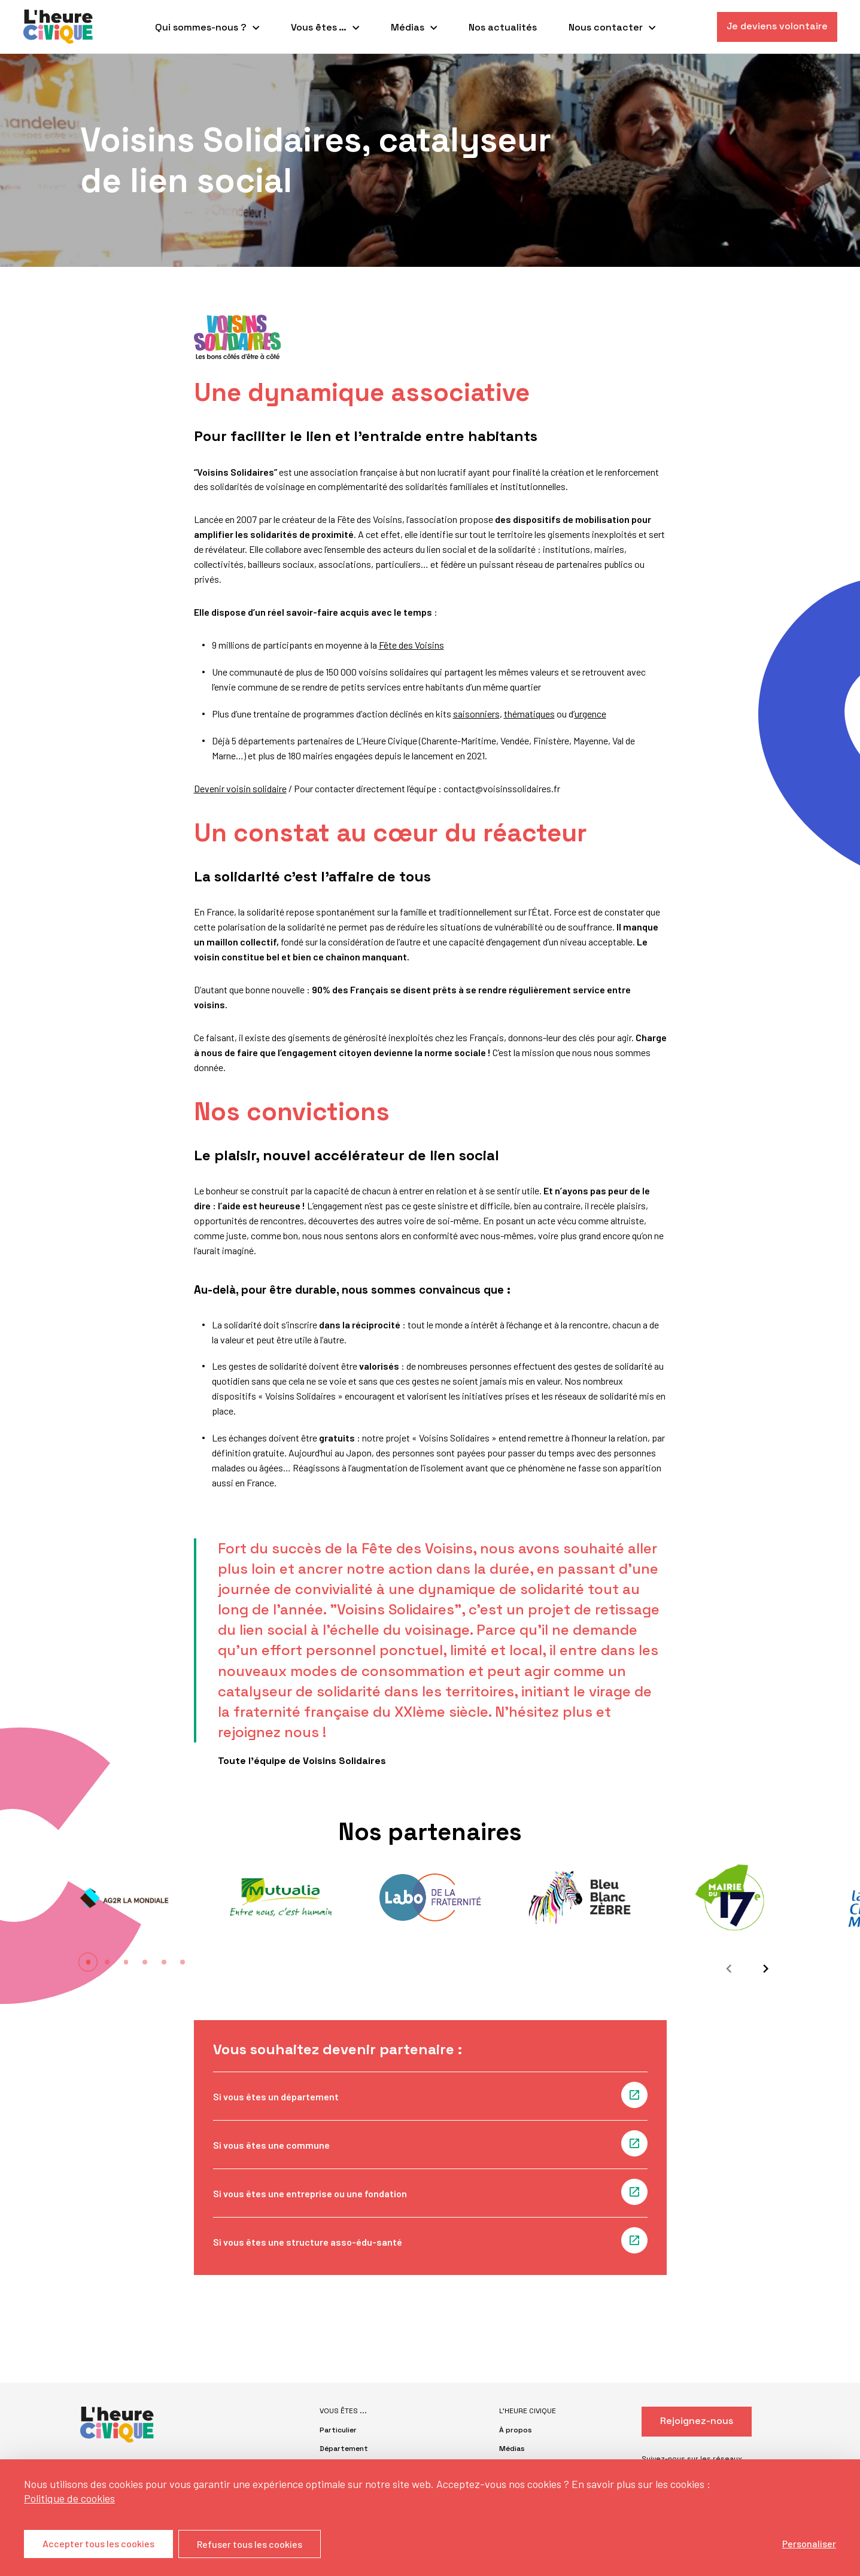 The height and width of the screenshot is (2576, 860). Describe the element at coordinates (762, 1969) in the screenshot. I see `[Suivant]` at that location.